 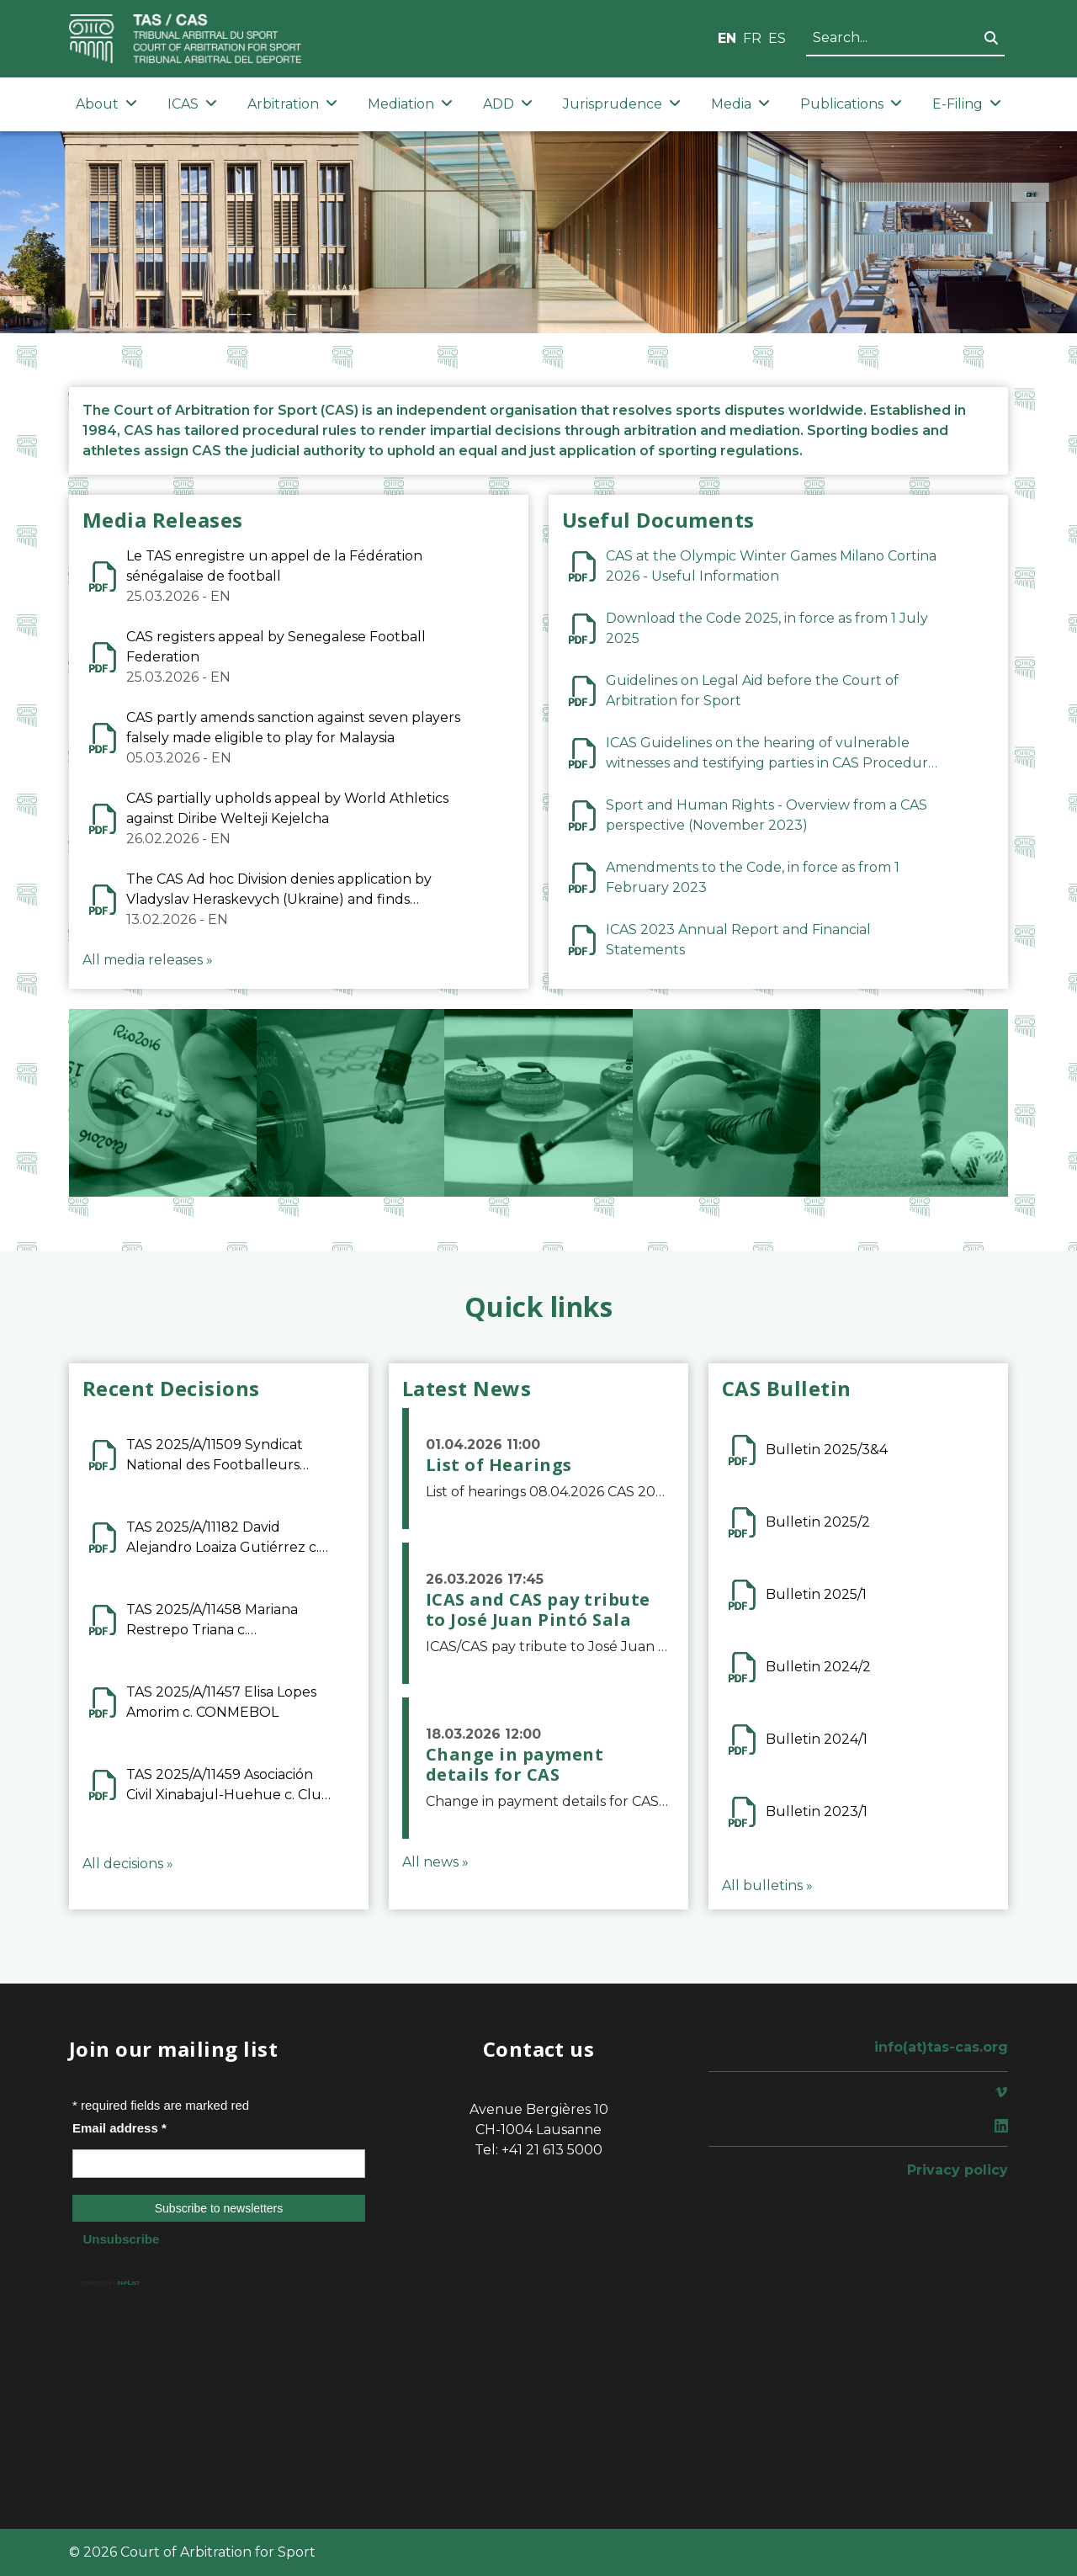 What do you see at coordinates (622, 104) in the screenshot?
I see `Jurisprudence [button]` at bounding box center [622, 104].